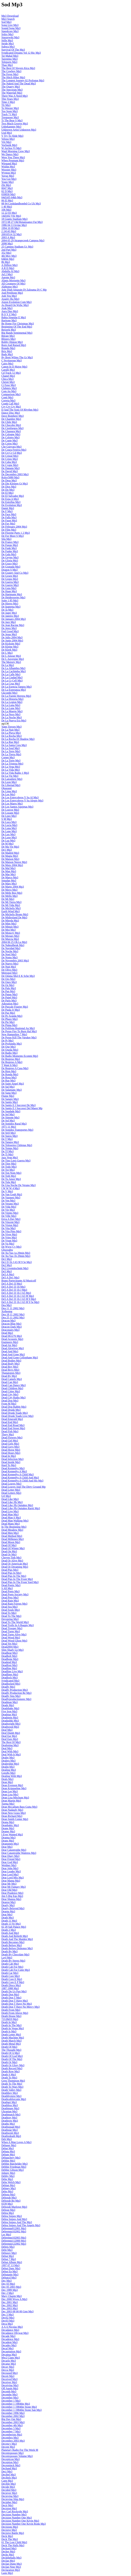 The image size is (131, 2576). Describe the element at coordinates (12, 2453) in the screenshot. I see `Decentxposure Mp3` at that location.